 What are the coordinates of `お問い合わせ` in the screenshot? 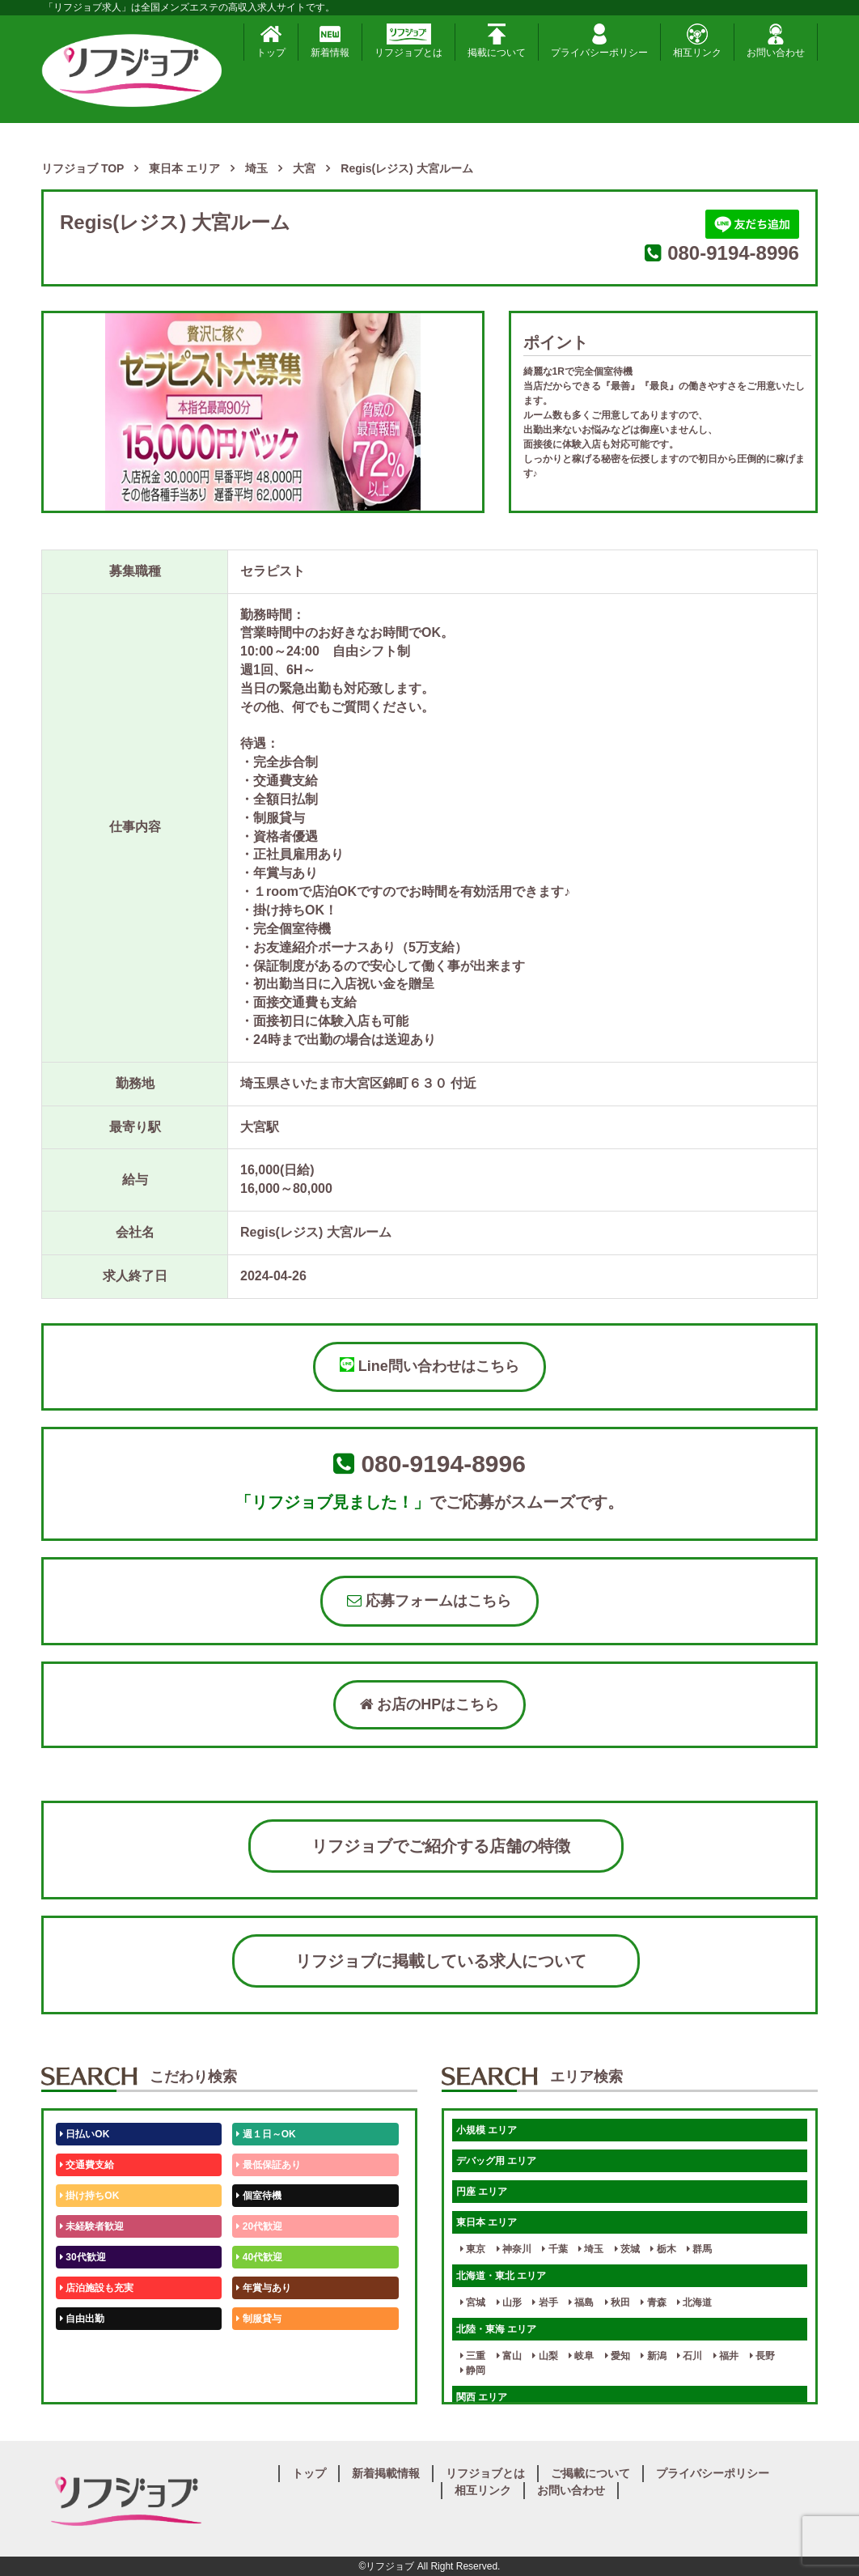 It's located at (776, 40).